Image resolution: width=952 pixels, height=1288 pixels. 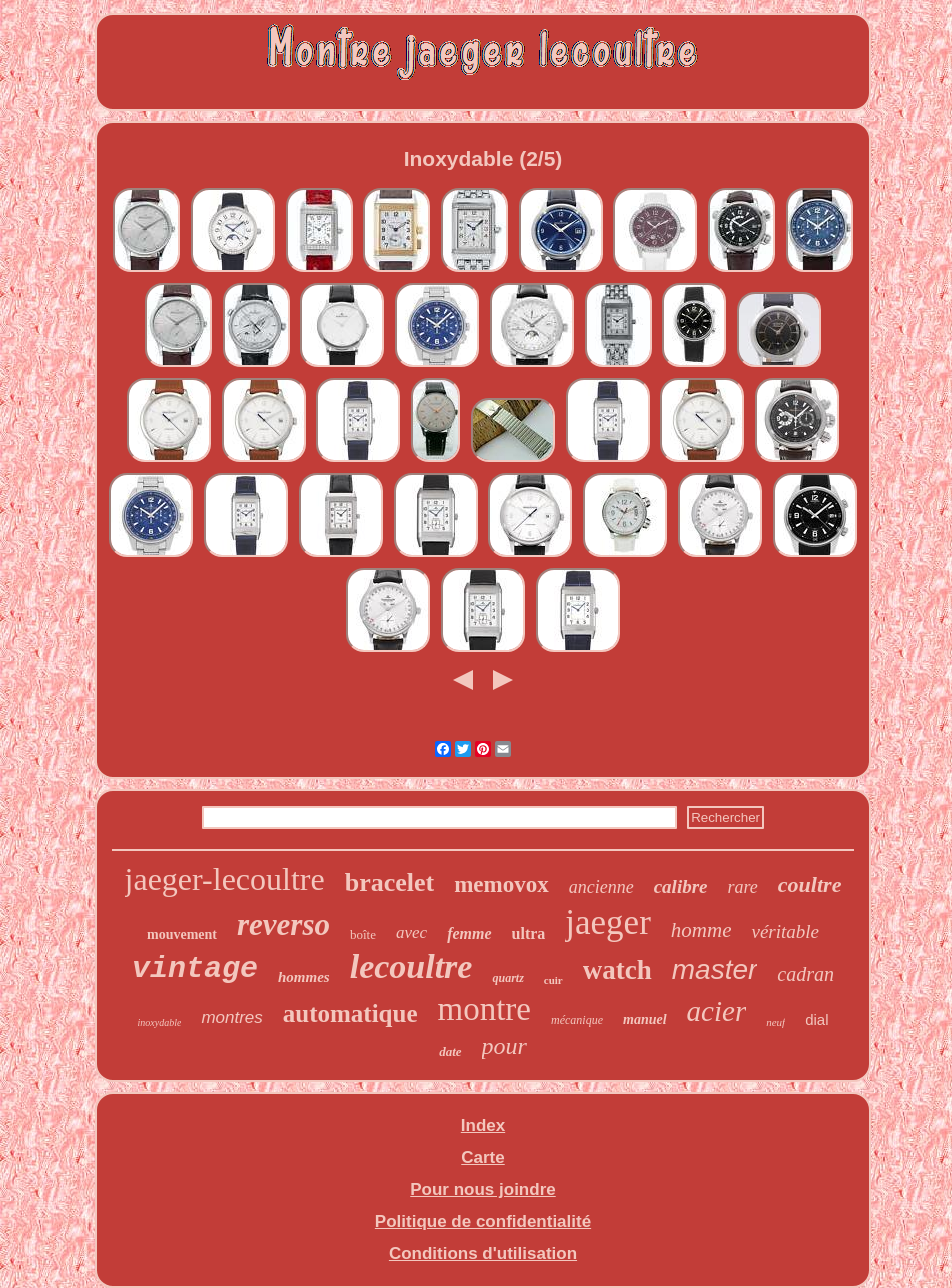 What do you see at coordinates (504, 1046) in the screenshot?
I see `pour` at bounding box center [504, 1046].